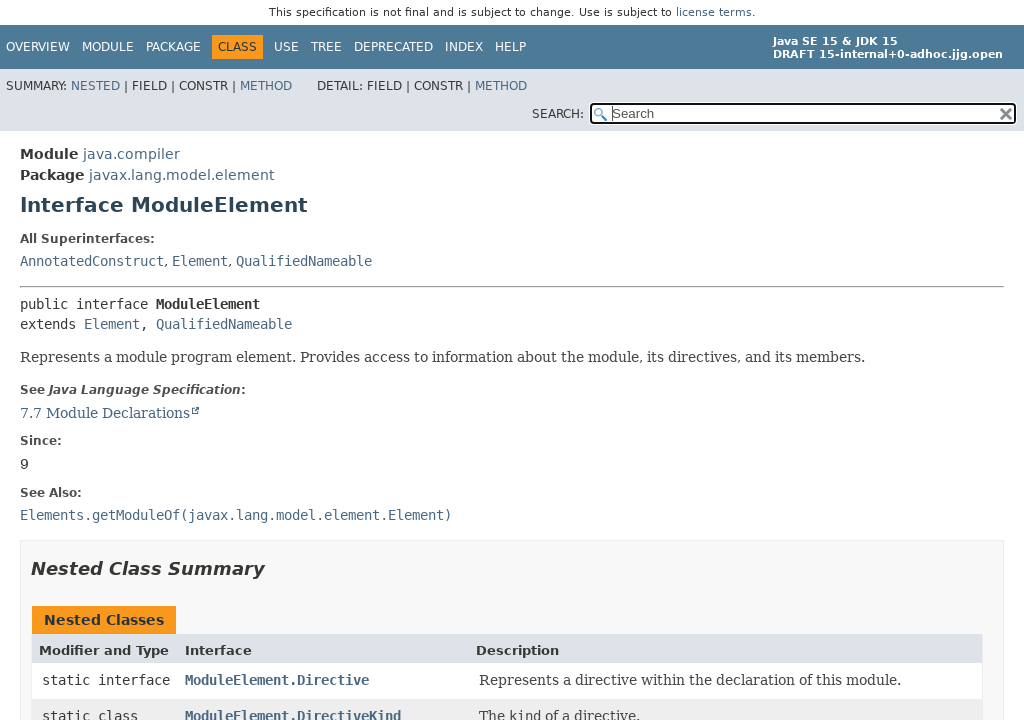 The height and width of the screenshot is (720, 1024). I want to click on Package, so click(173, 47).